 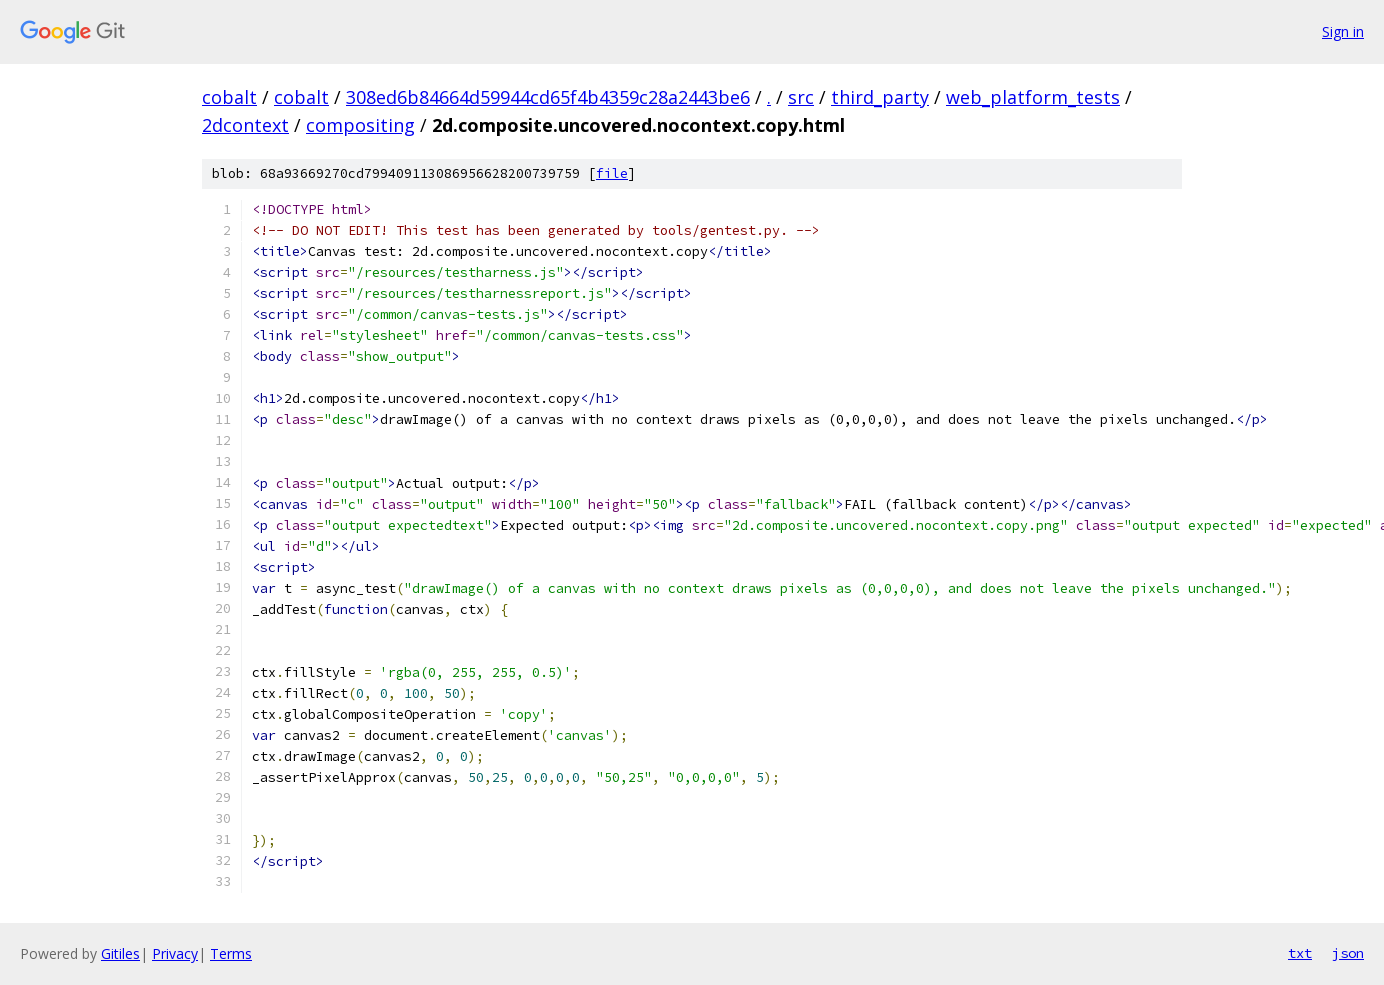 What do you see at coordinates (1348, 953) in the screenshot?
I see `json` at bounding box center [1348, 953].